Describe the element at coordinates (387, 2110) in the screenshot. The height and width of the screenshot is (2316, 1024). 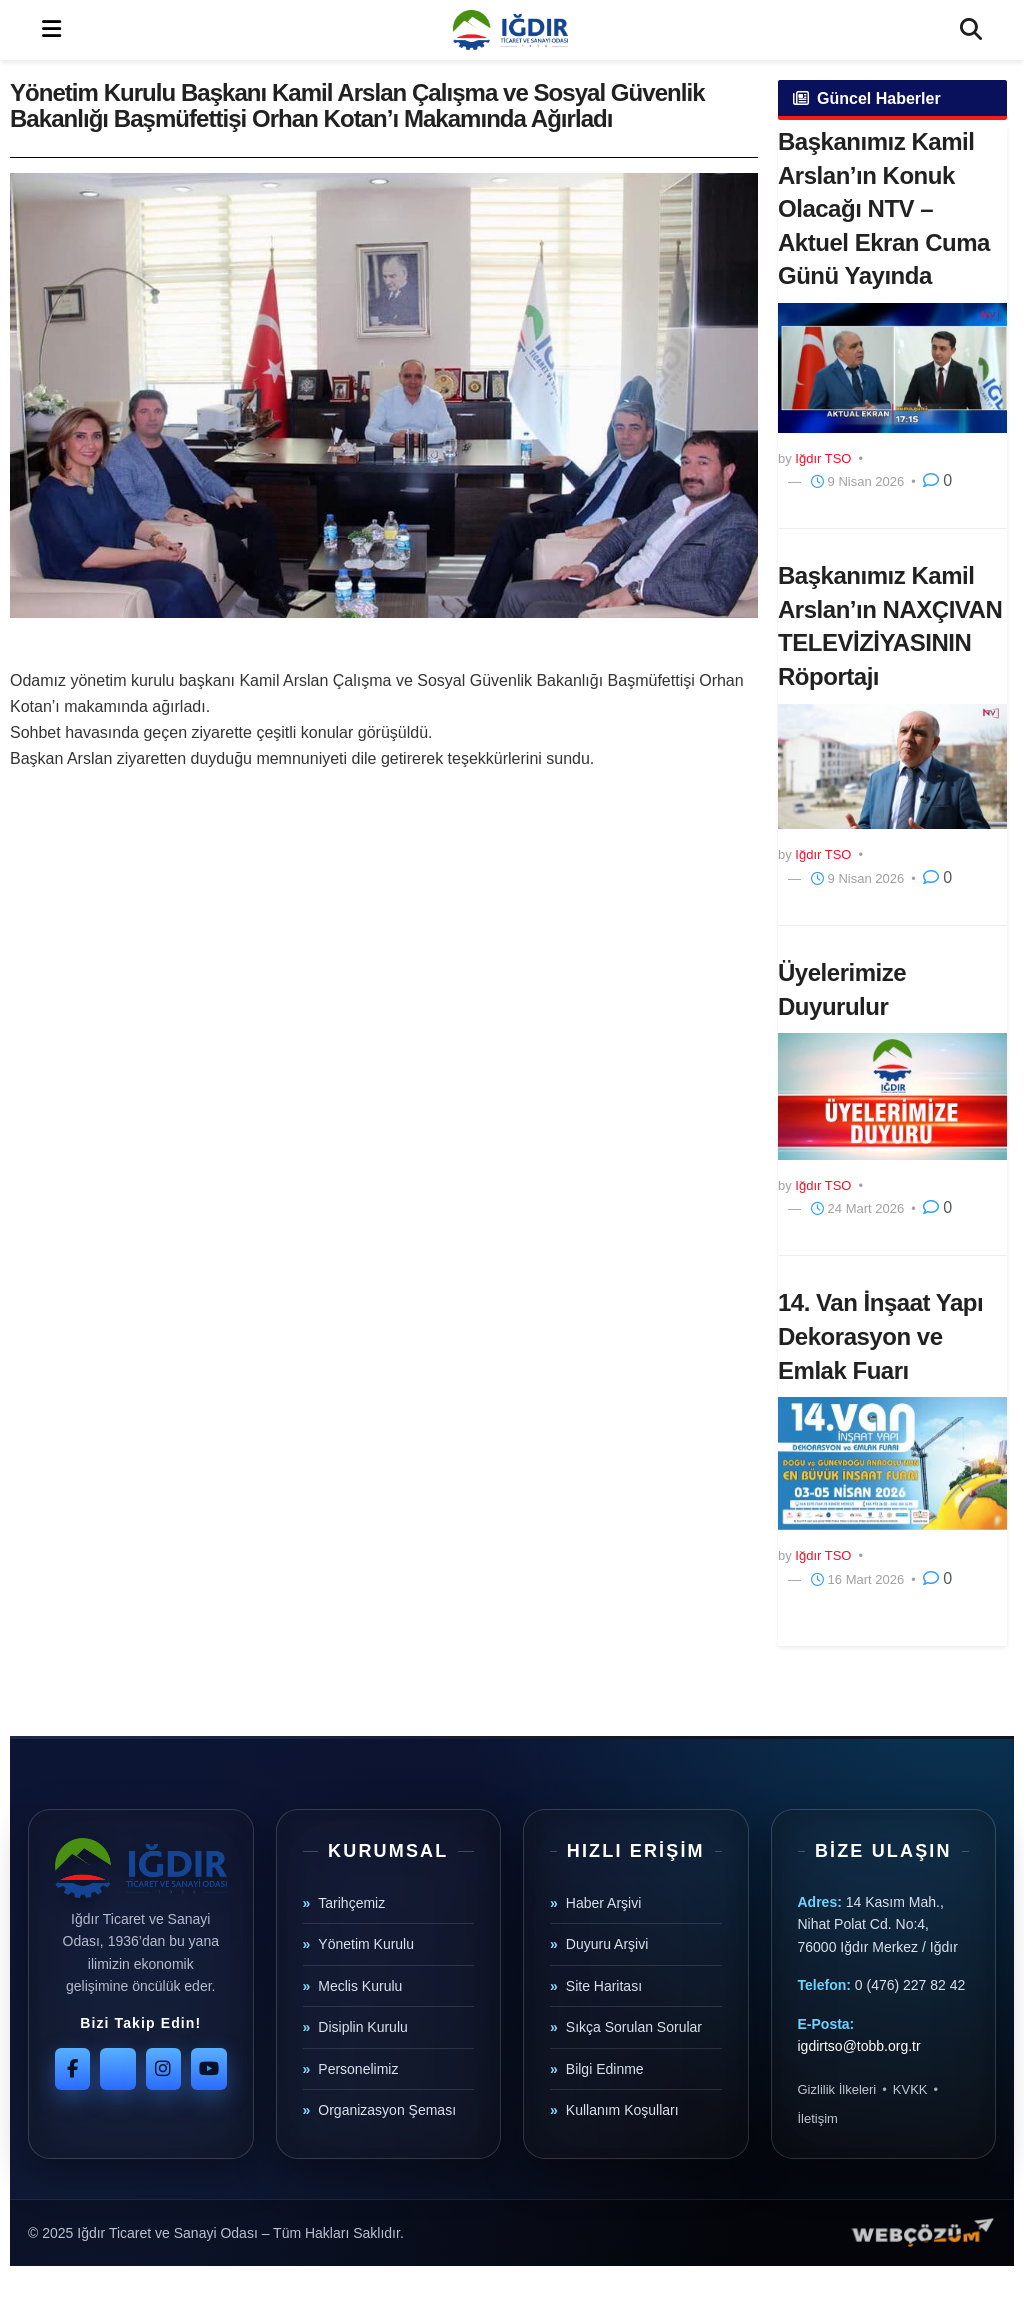
I see `Organizasyon Şeması` at that location.